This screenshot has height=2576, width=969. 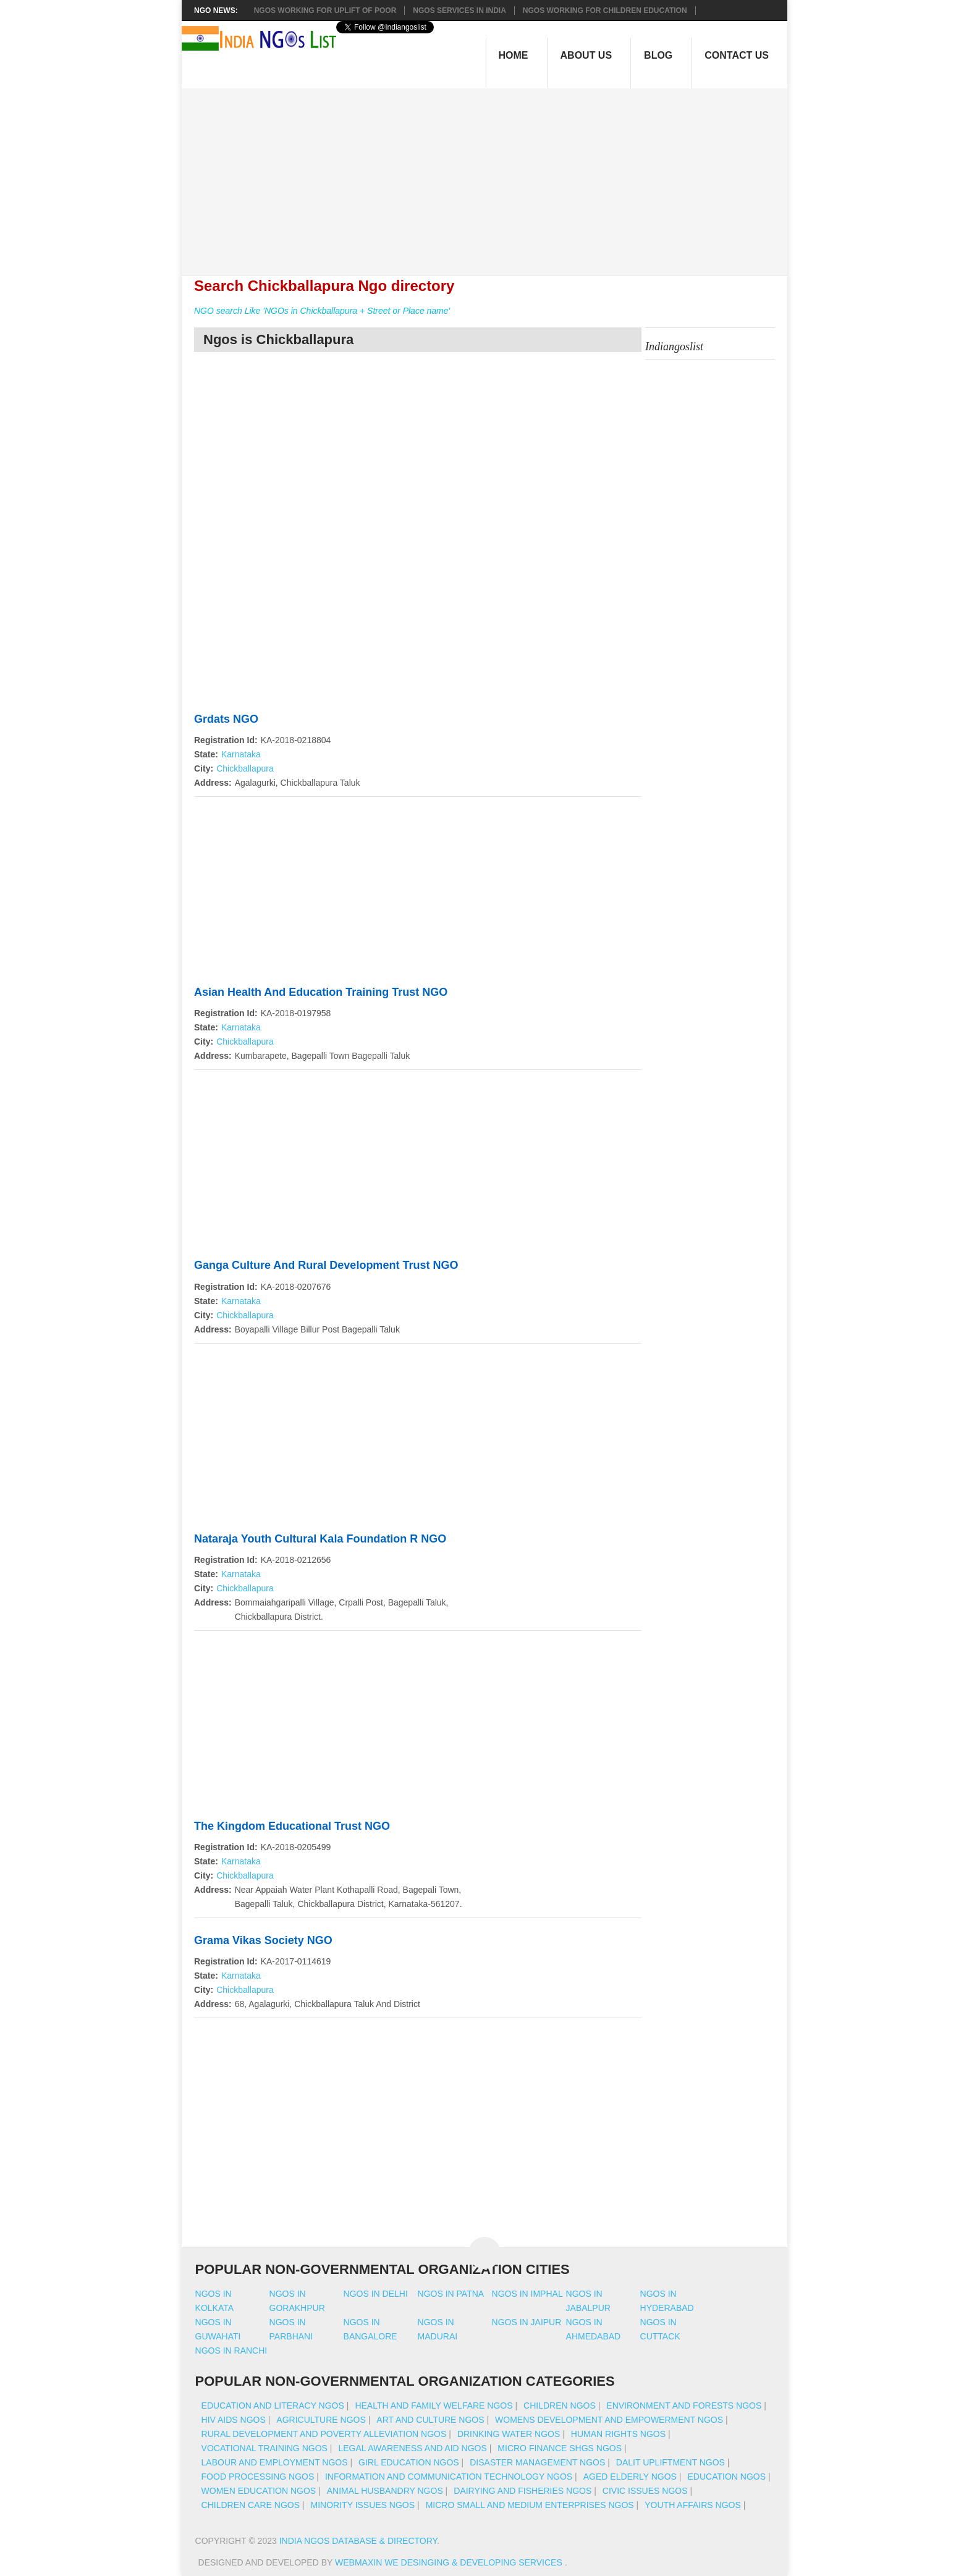 I want to click on Ngos in patna, so click(x=451, y=2294).